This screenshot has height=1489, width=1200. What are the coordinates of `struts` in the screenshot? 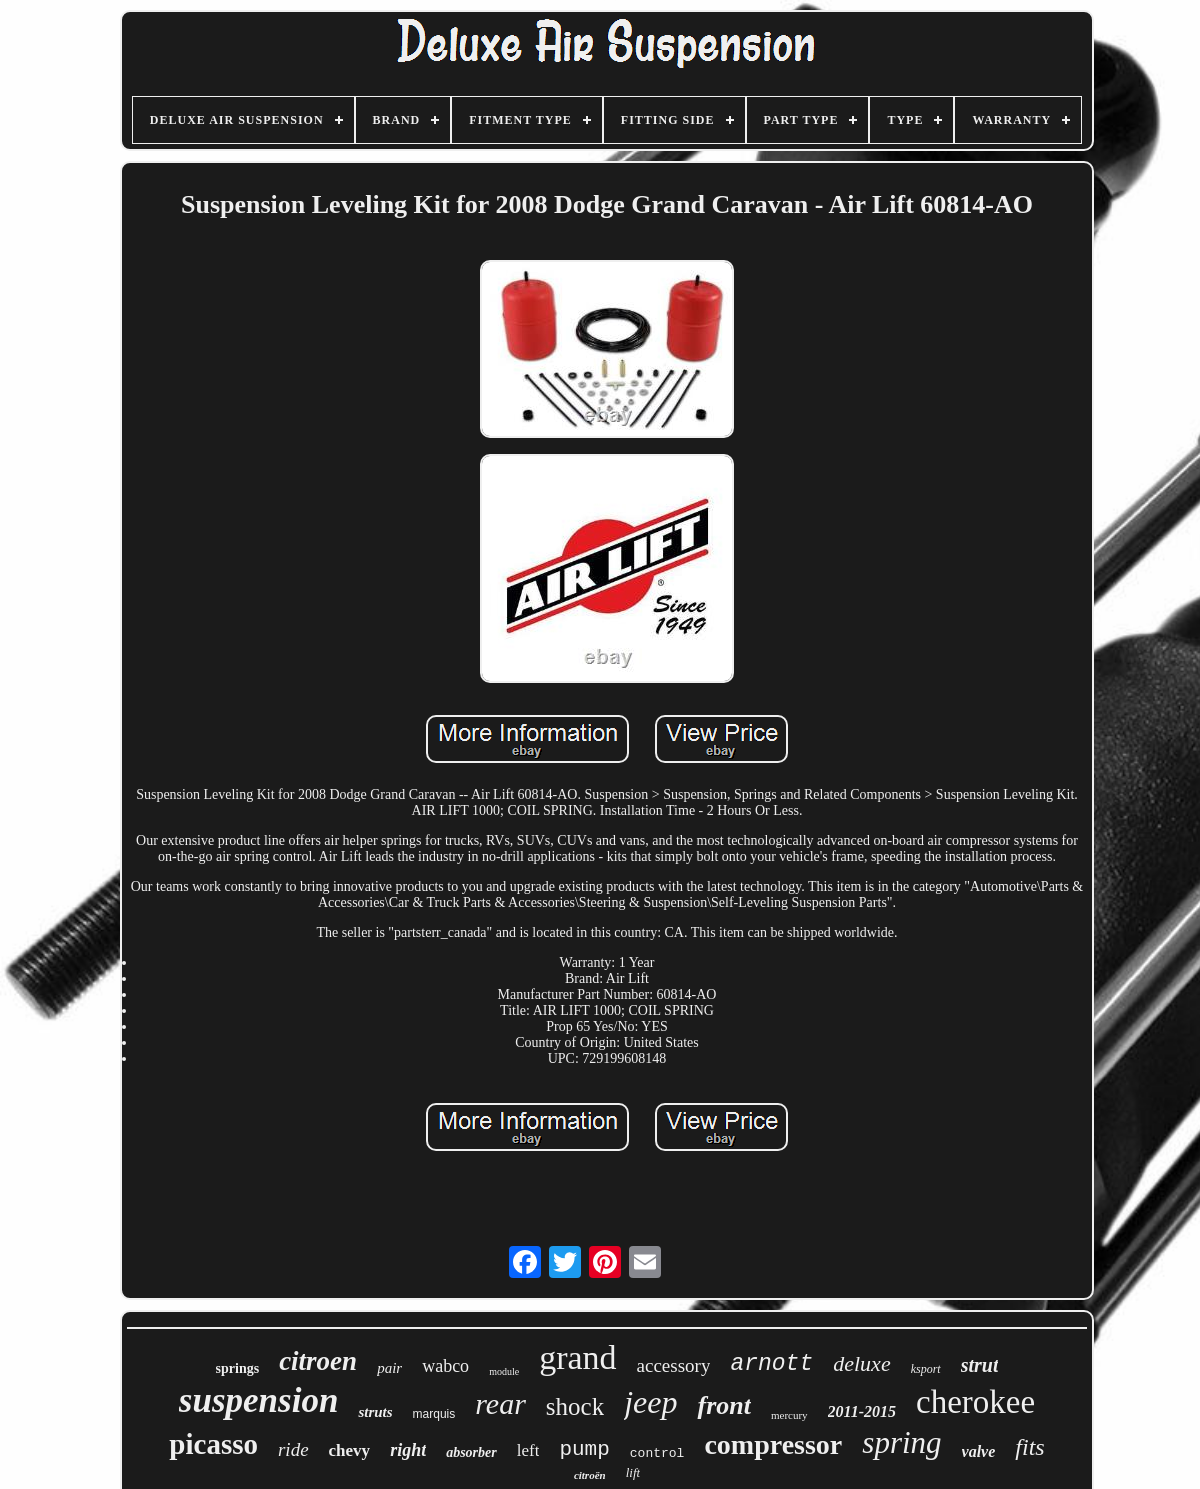 It's located at (375, 1412).